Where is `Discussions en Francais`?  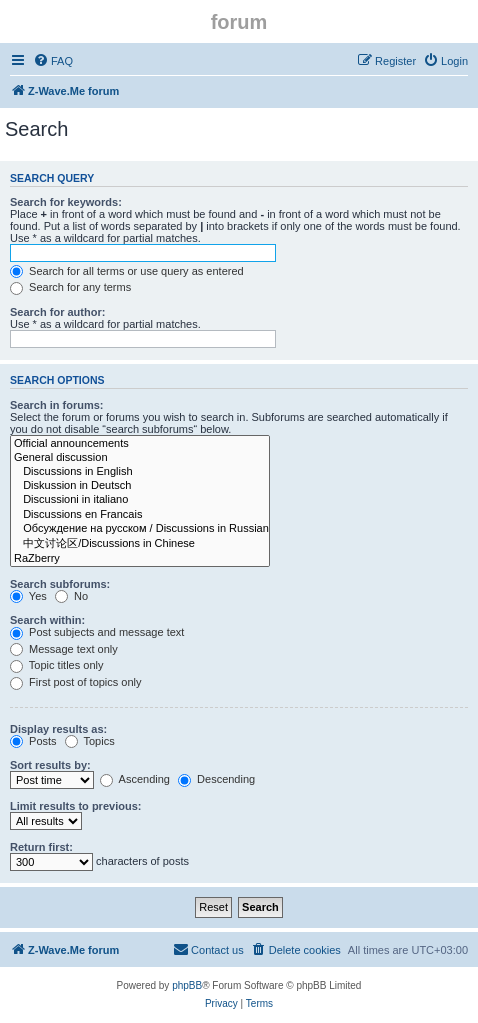
Discussions en Francais is located at coordinates (140, 515).